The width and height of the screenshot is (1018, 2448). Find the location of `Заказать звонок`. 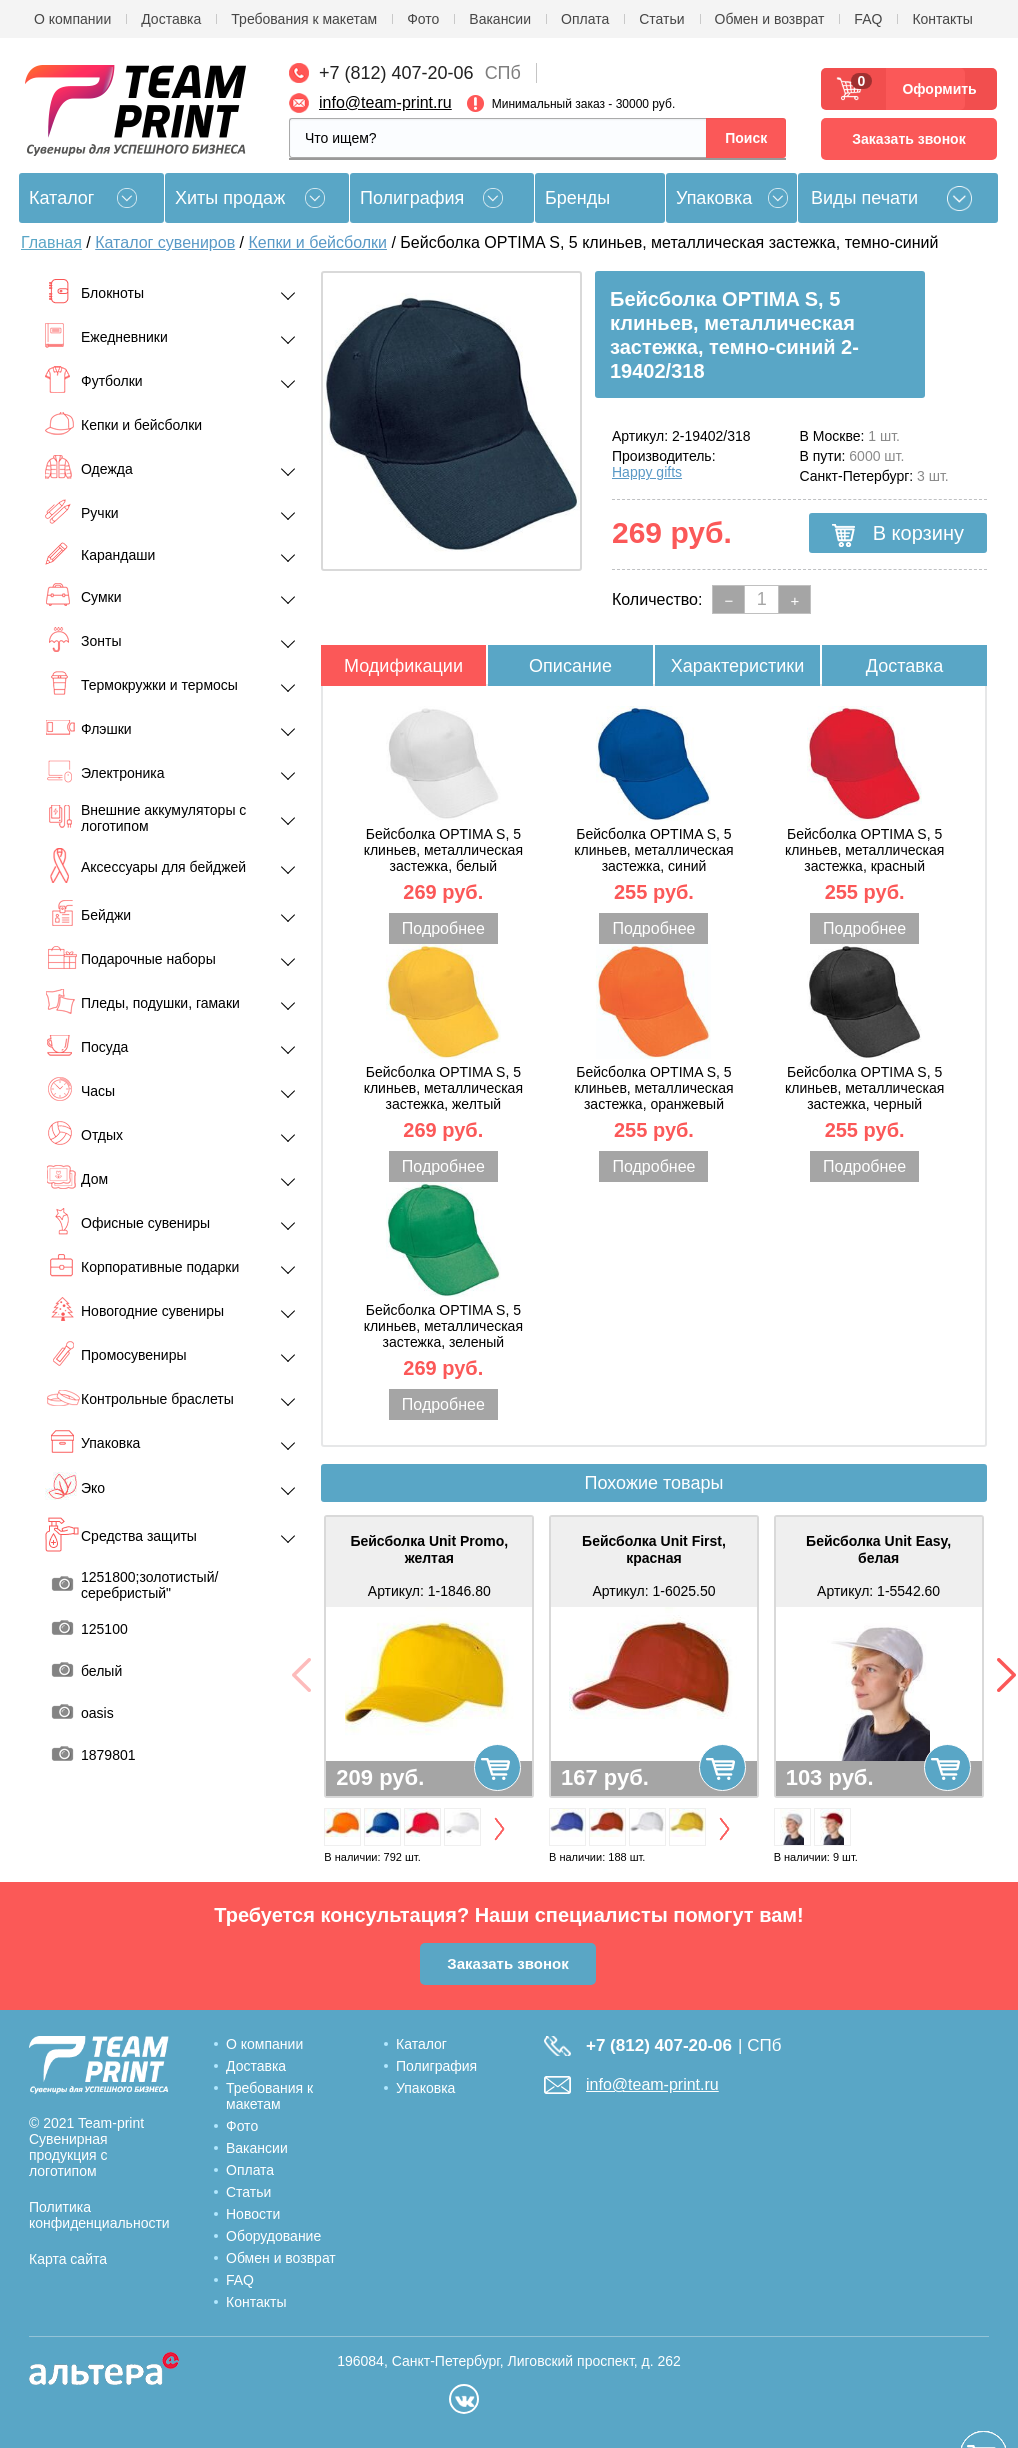

Заказать звонок is located at coordinates (908, 139).